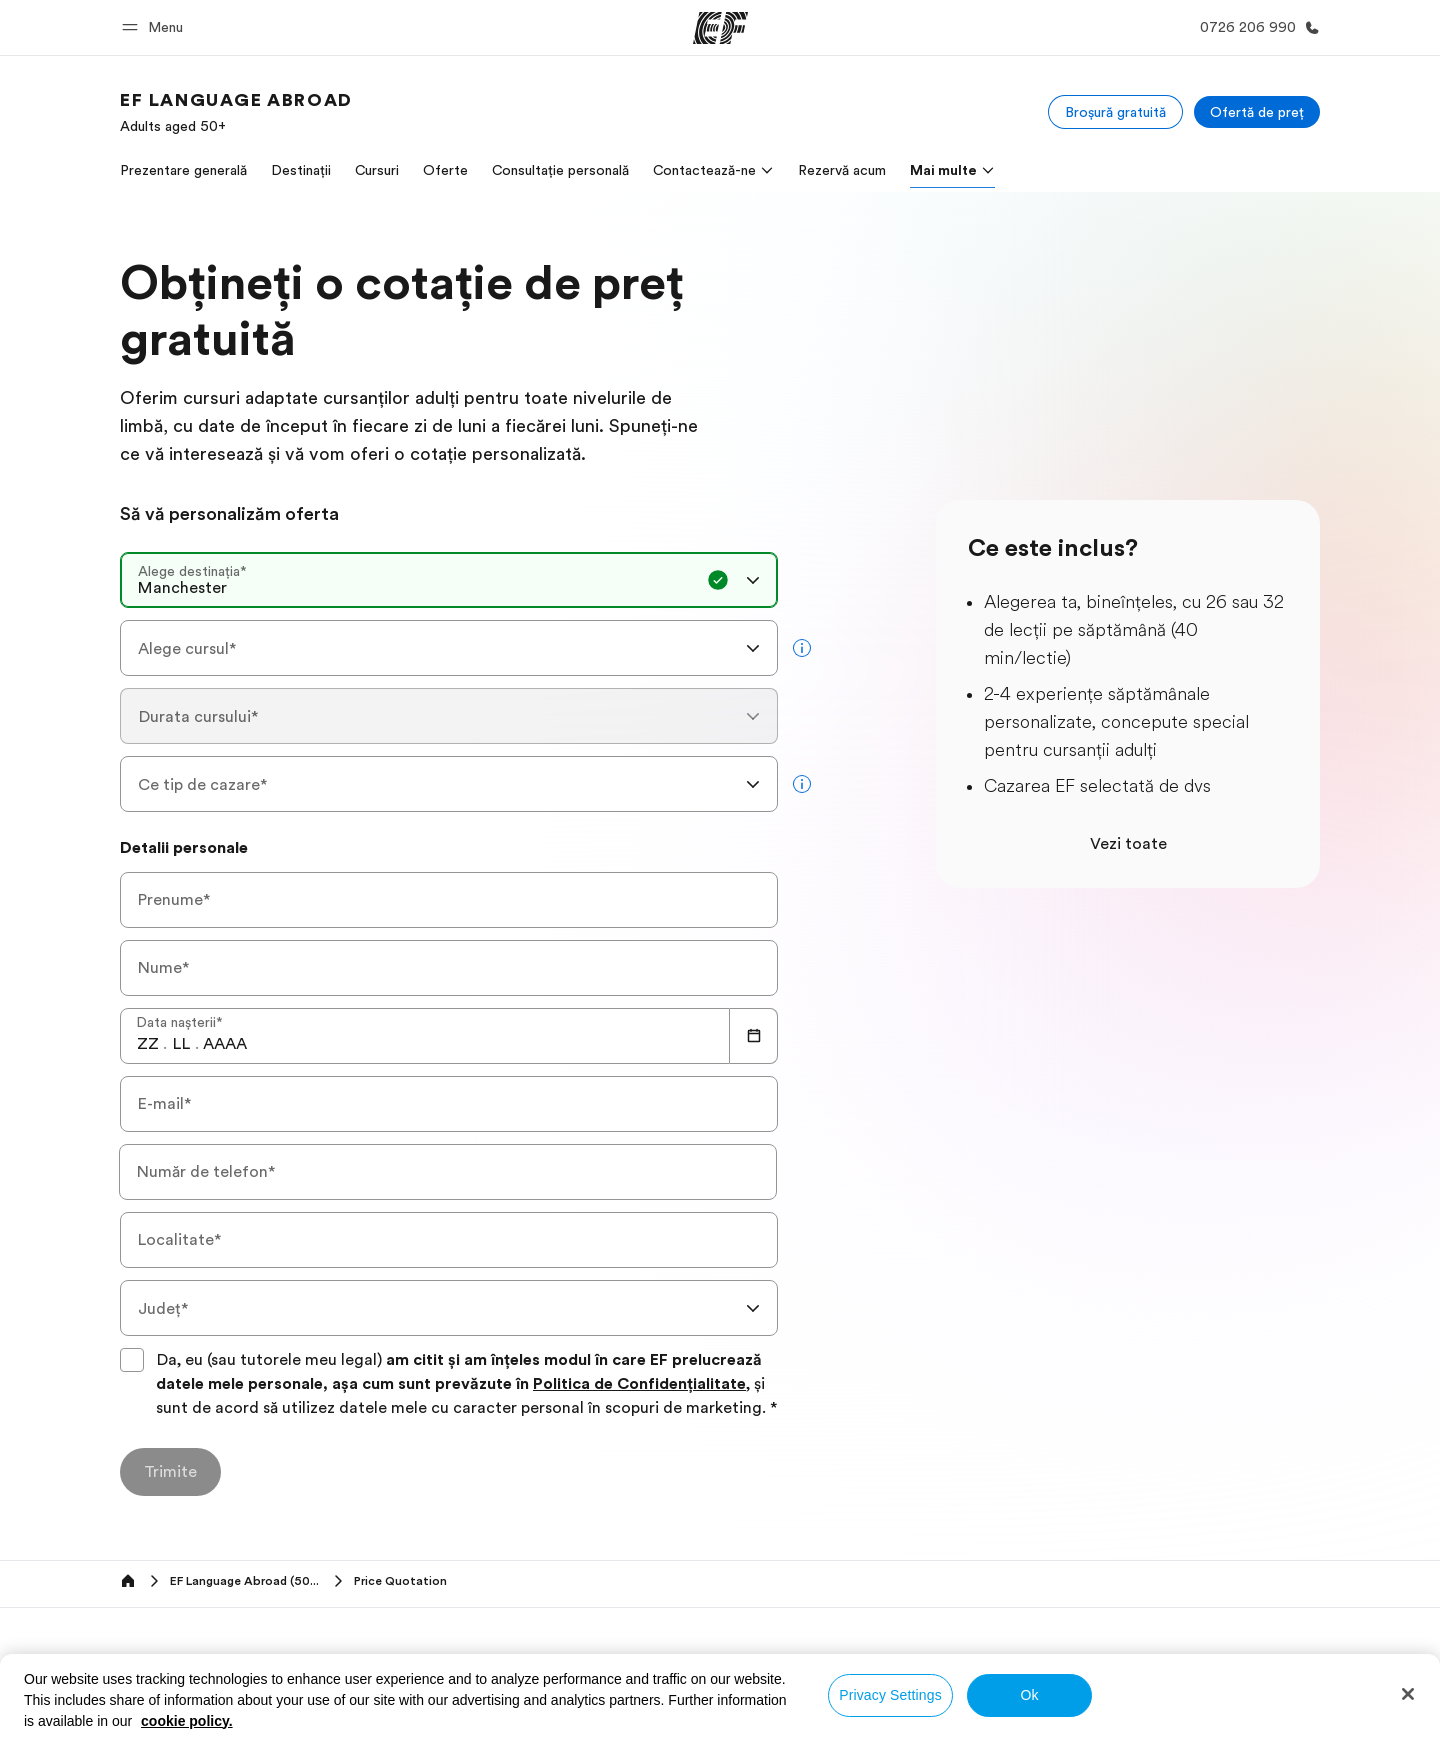 This screenshot has width=1440, height=1739. What do you see at coordinates (890, 1695) in the screenshot?
I see `Privacy Settings [Privacy Settings, Opens the preference center dialog]` at bounding box center [890, 1695].